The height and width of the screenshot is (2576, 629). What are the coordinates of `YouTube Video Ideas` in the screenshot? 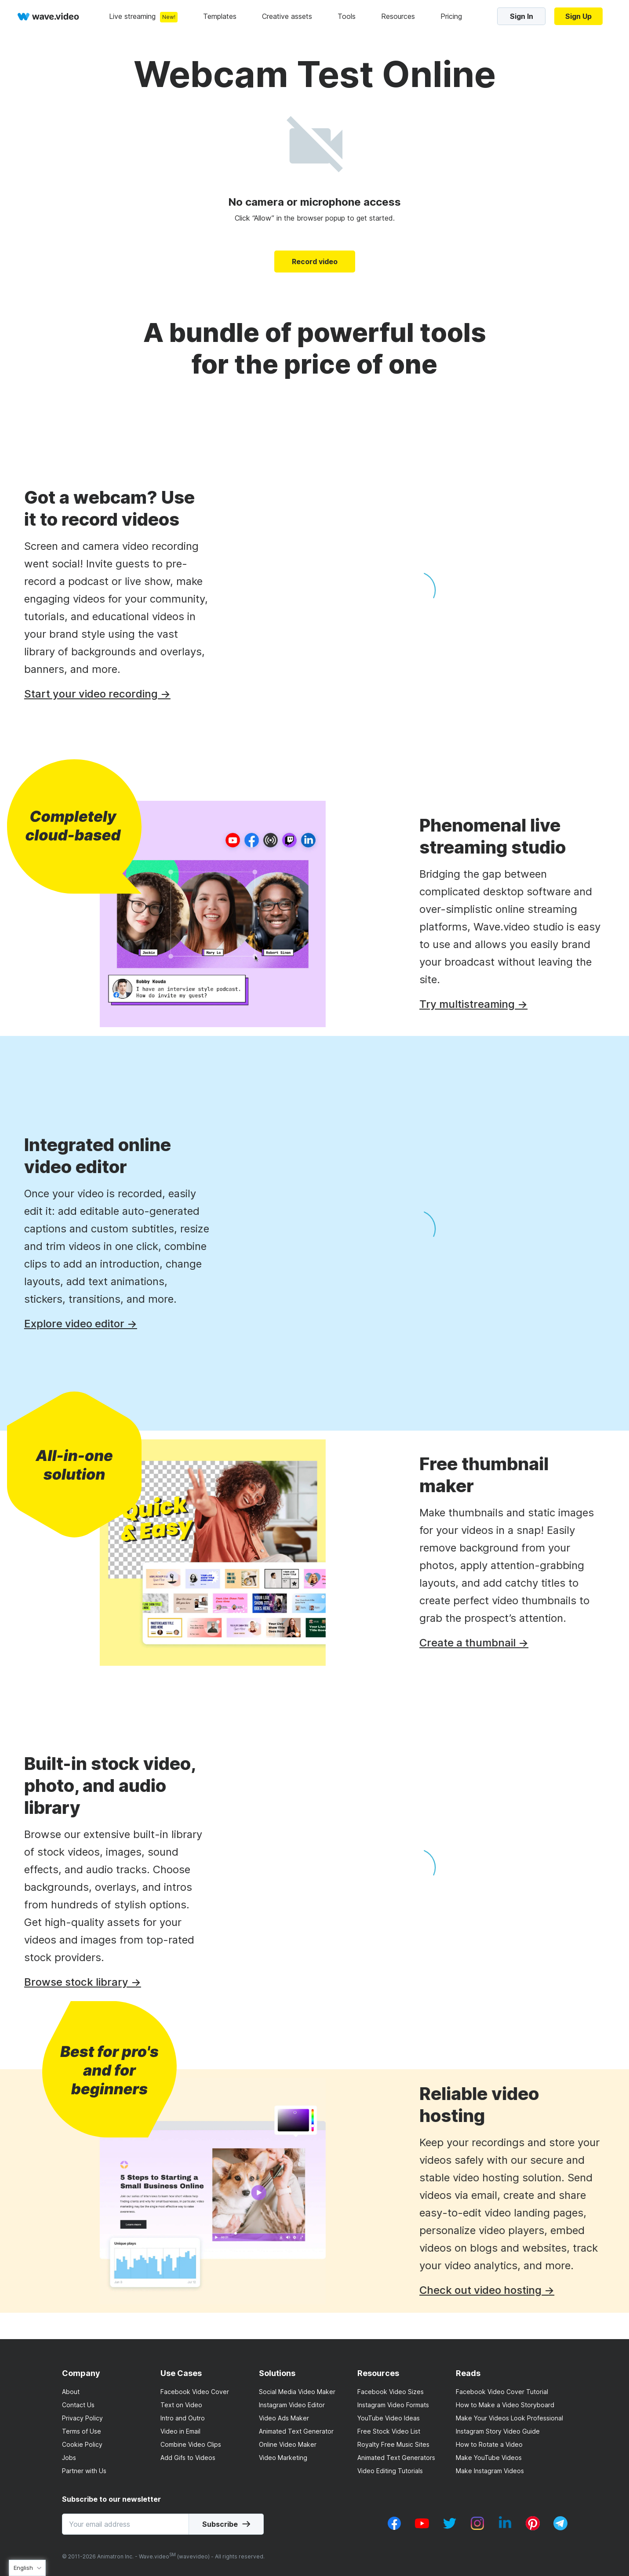 It's located at (388, 2418).